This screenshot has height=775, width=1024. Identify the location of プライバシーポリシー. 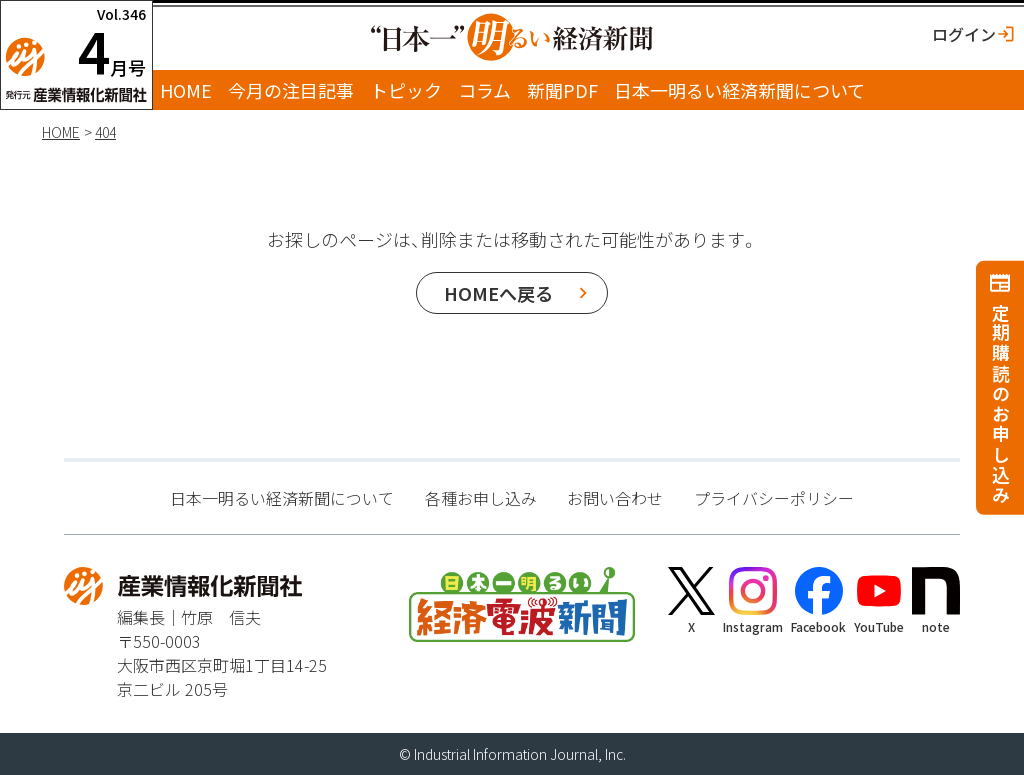
(774, 498).